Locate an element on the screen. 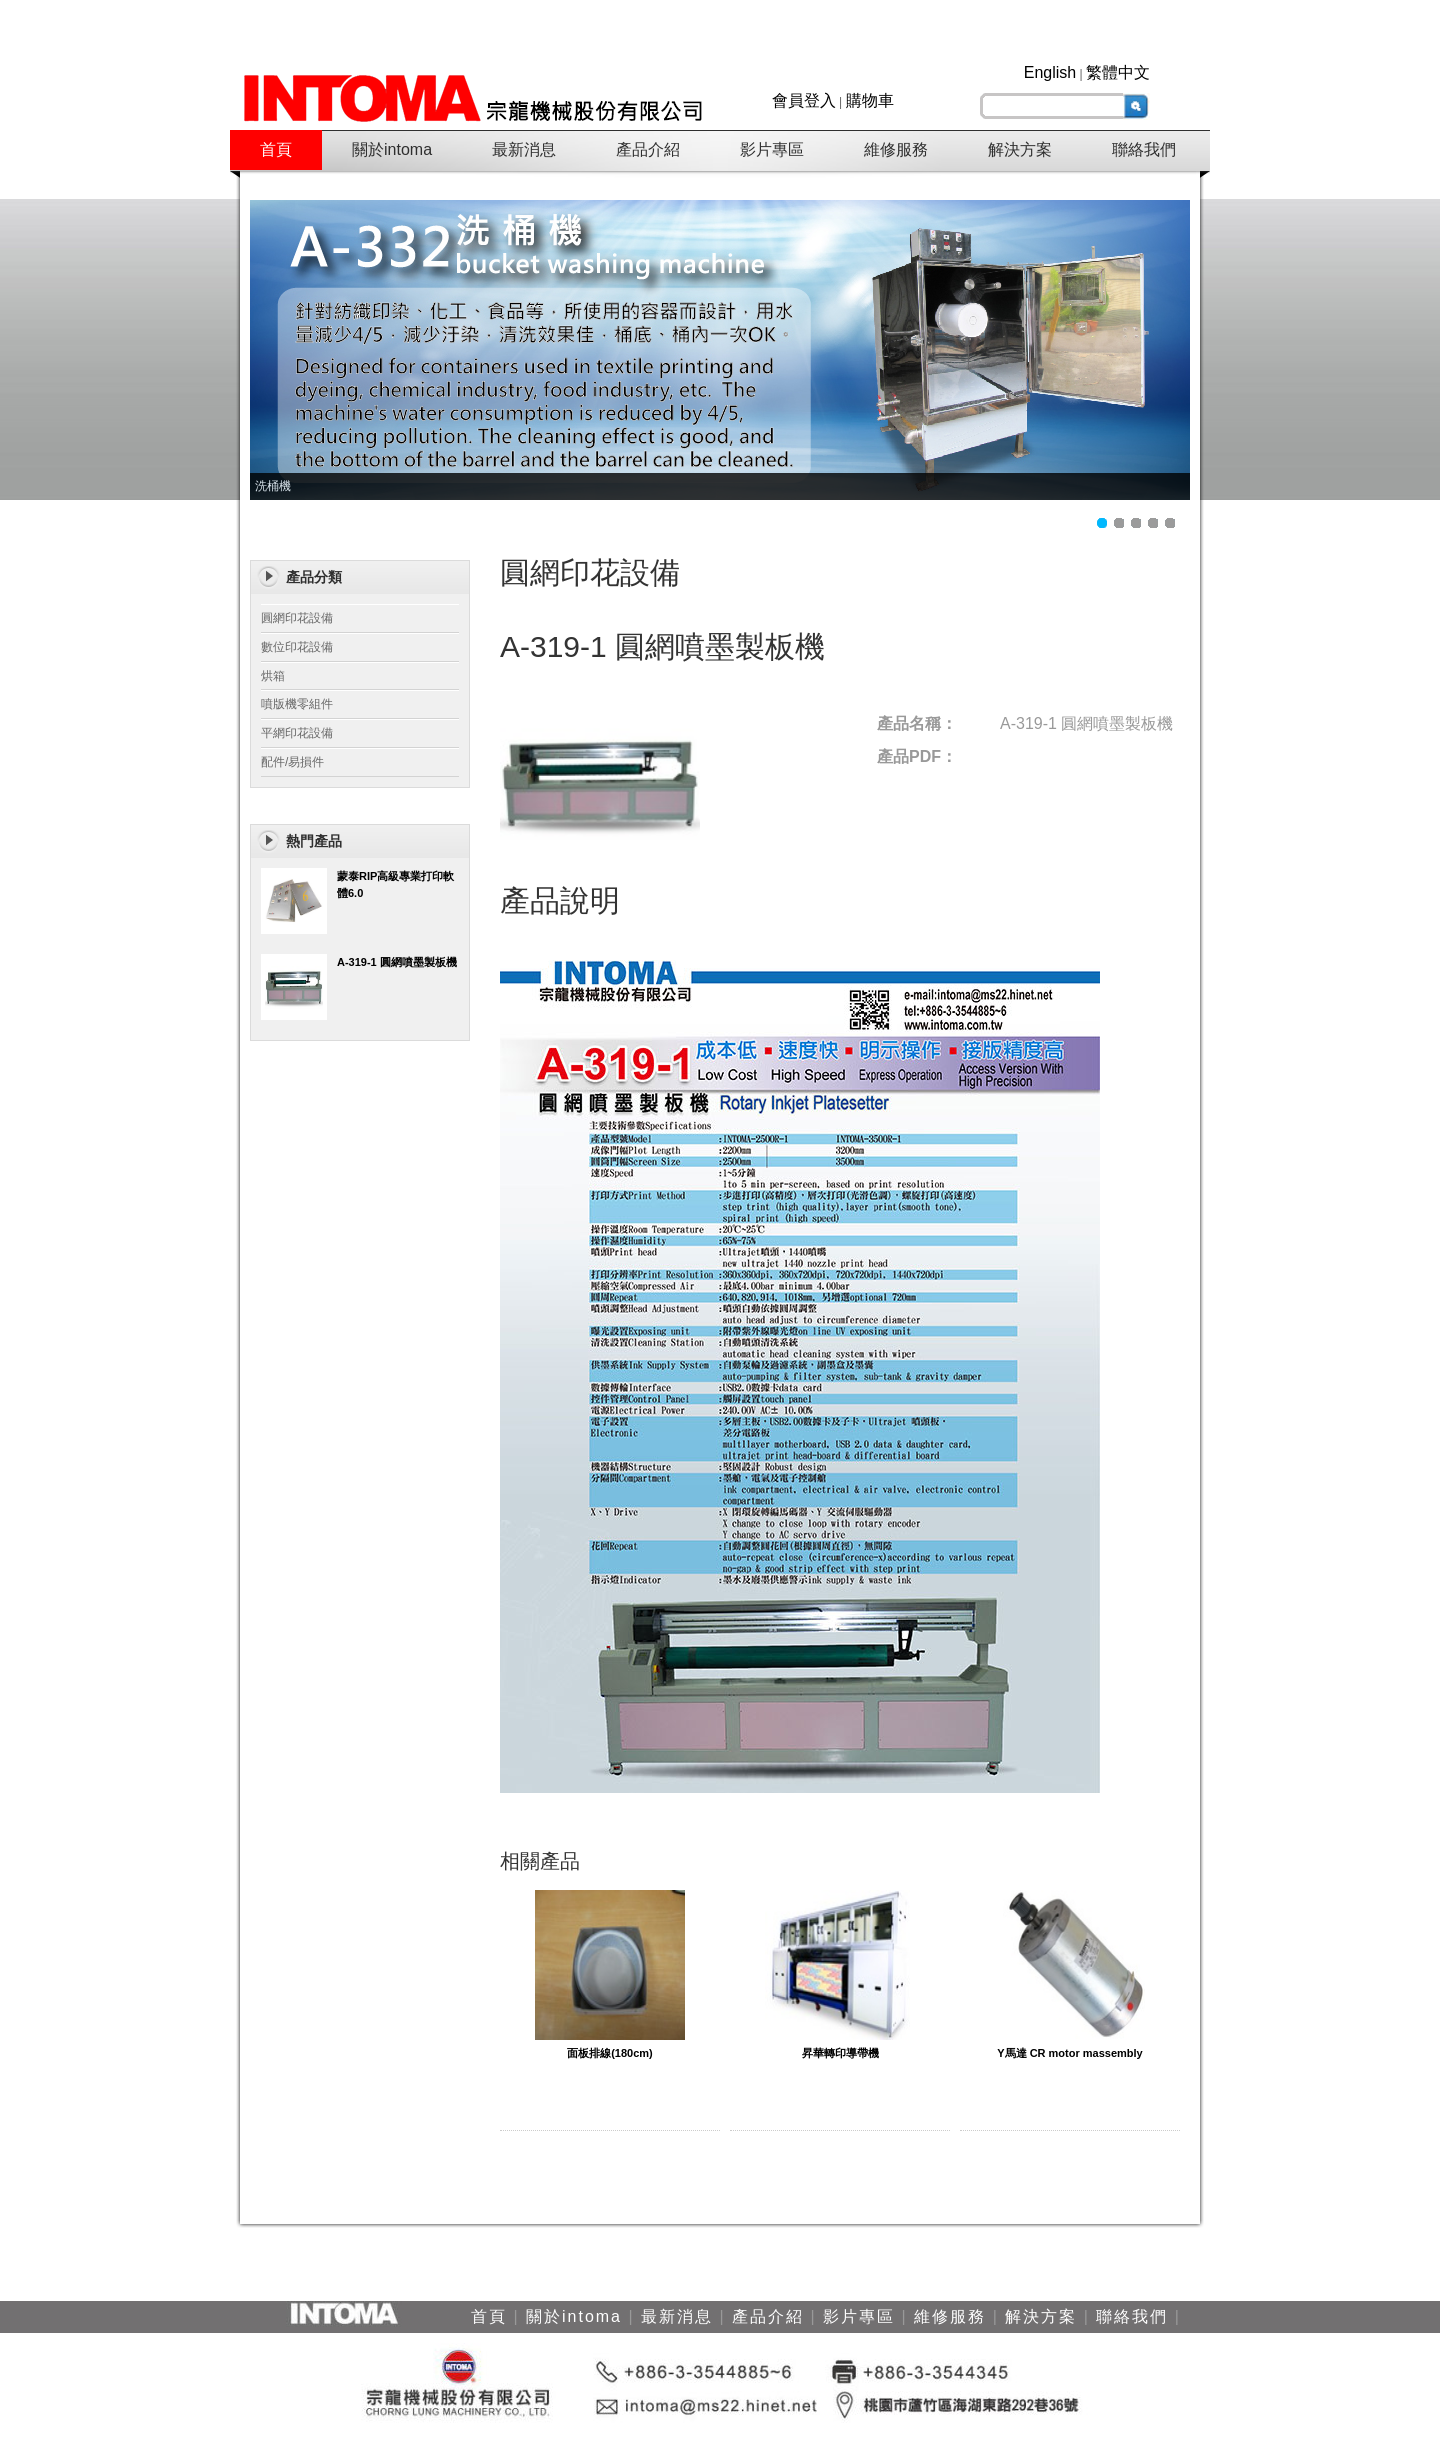 The image size is (1440, 2456). 維修服務 is located at coordinates (896, 149).